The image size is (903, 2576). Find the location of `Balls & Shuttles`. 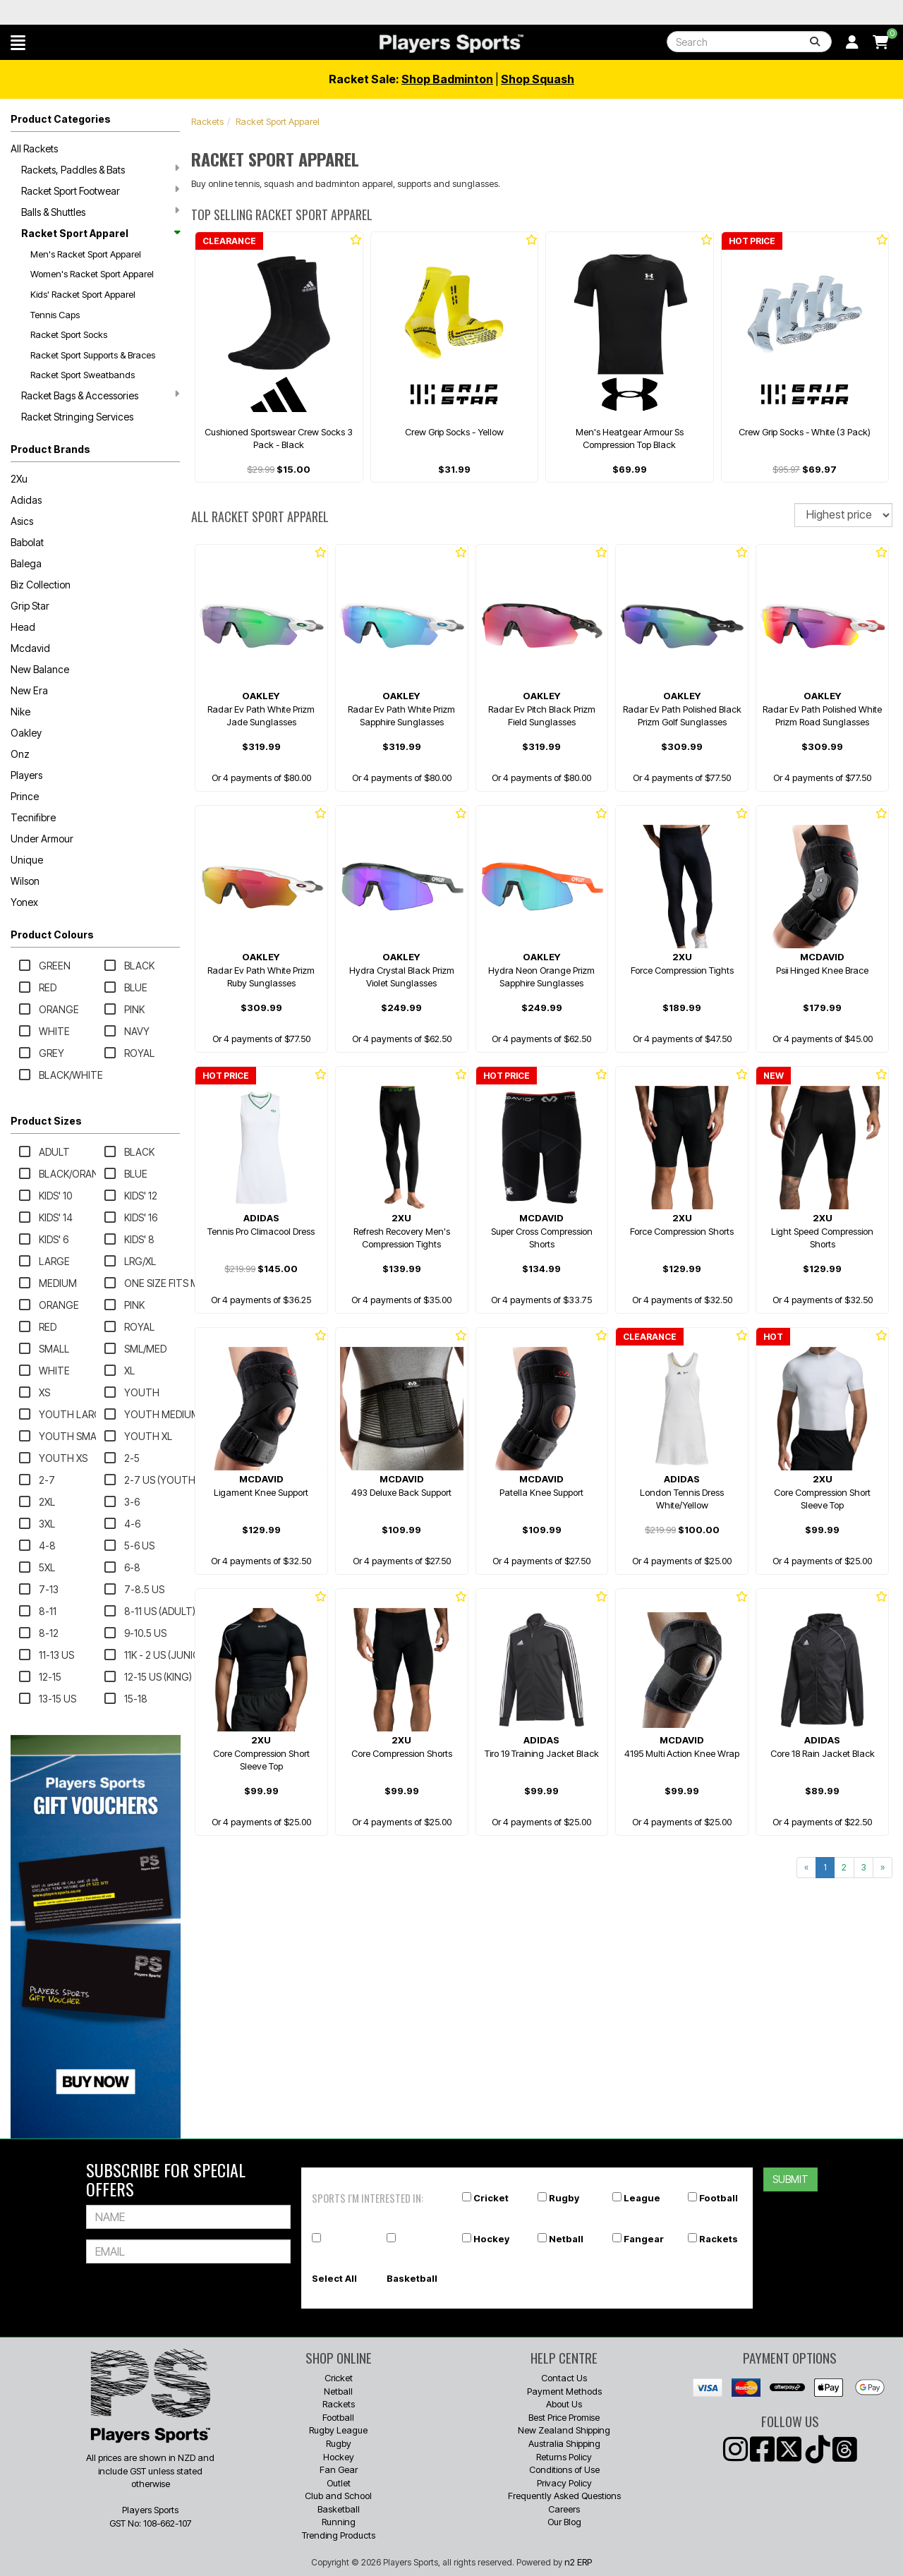

Balls & Shuttles is located at coordinates (100, 211).